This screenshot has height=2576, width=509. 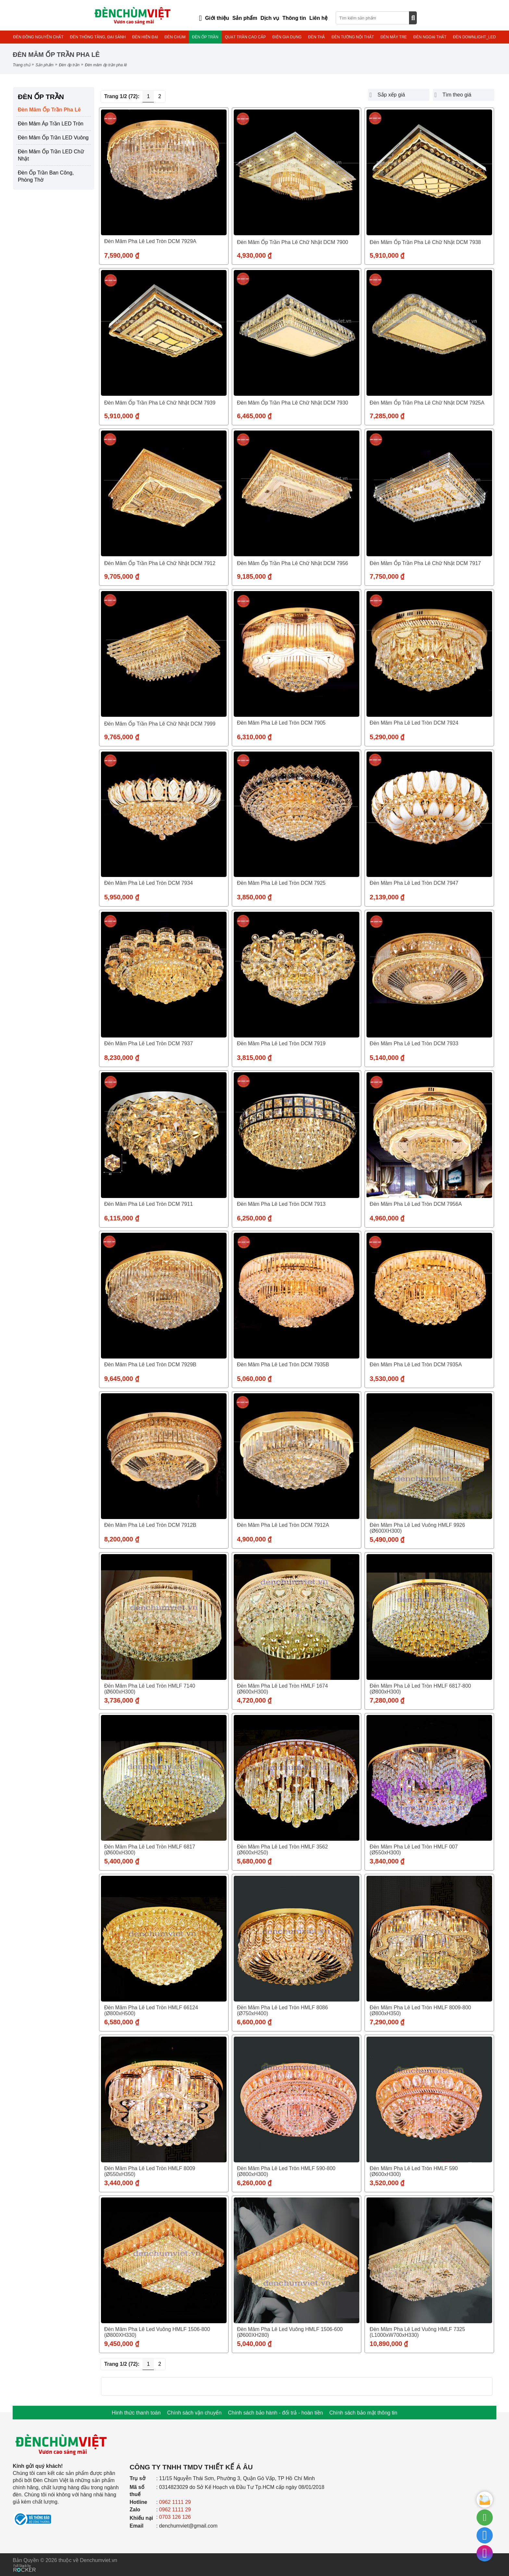 What do you see at coordinates (194, 2412) in the screenshot?
I see `Chính sách vận chuyển` at bounding box center [194, 2412].